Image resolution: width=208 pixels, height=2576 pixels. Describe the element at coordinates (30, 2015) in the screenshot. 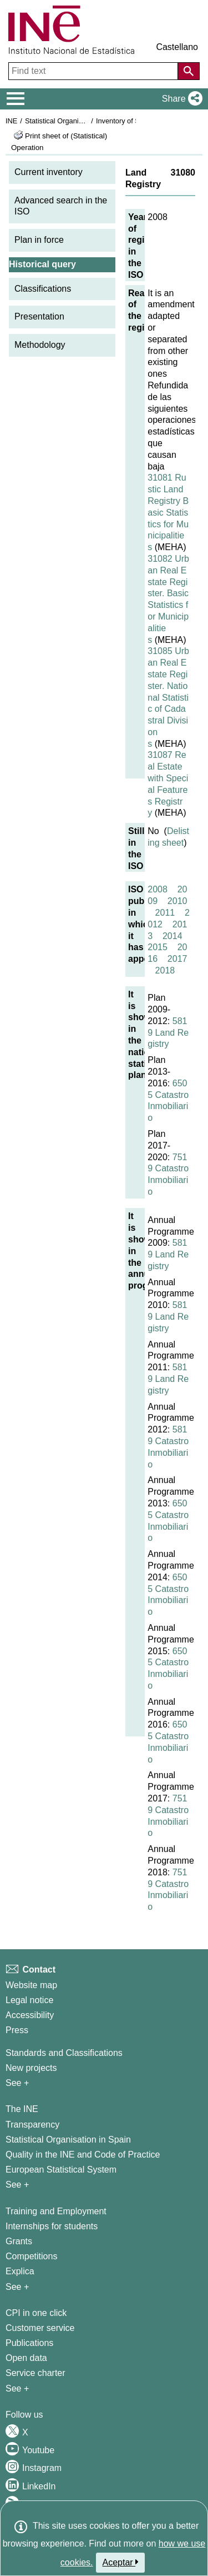

I see `Accessibility` at that location.